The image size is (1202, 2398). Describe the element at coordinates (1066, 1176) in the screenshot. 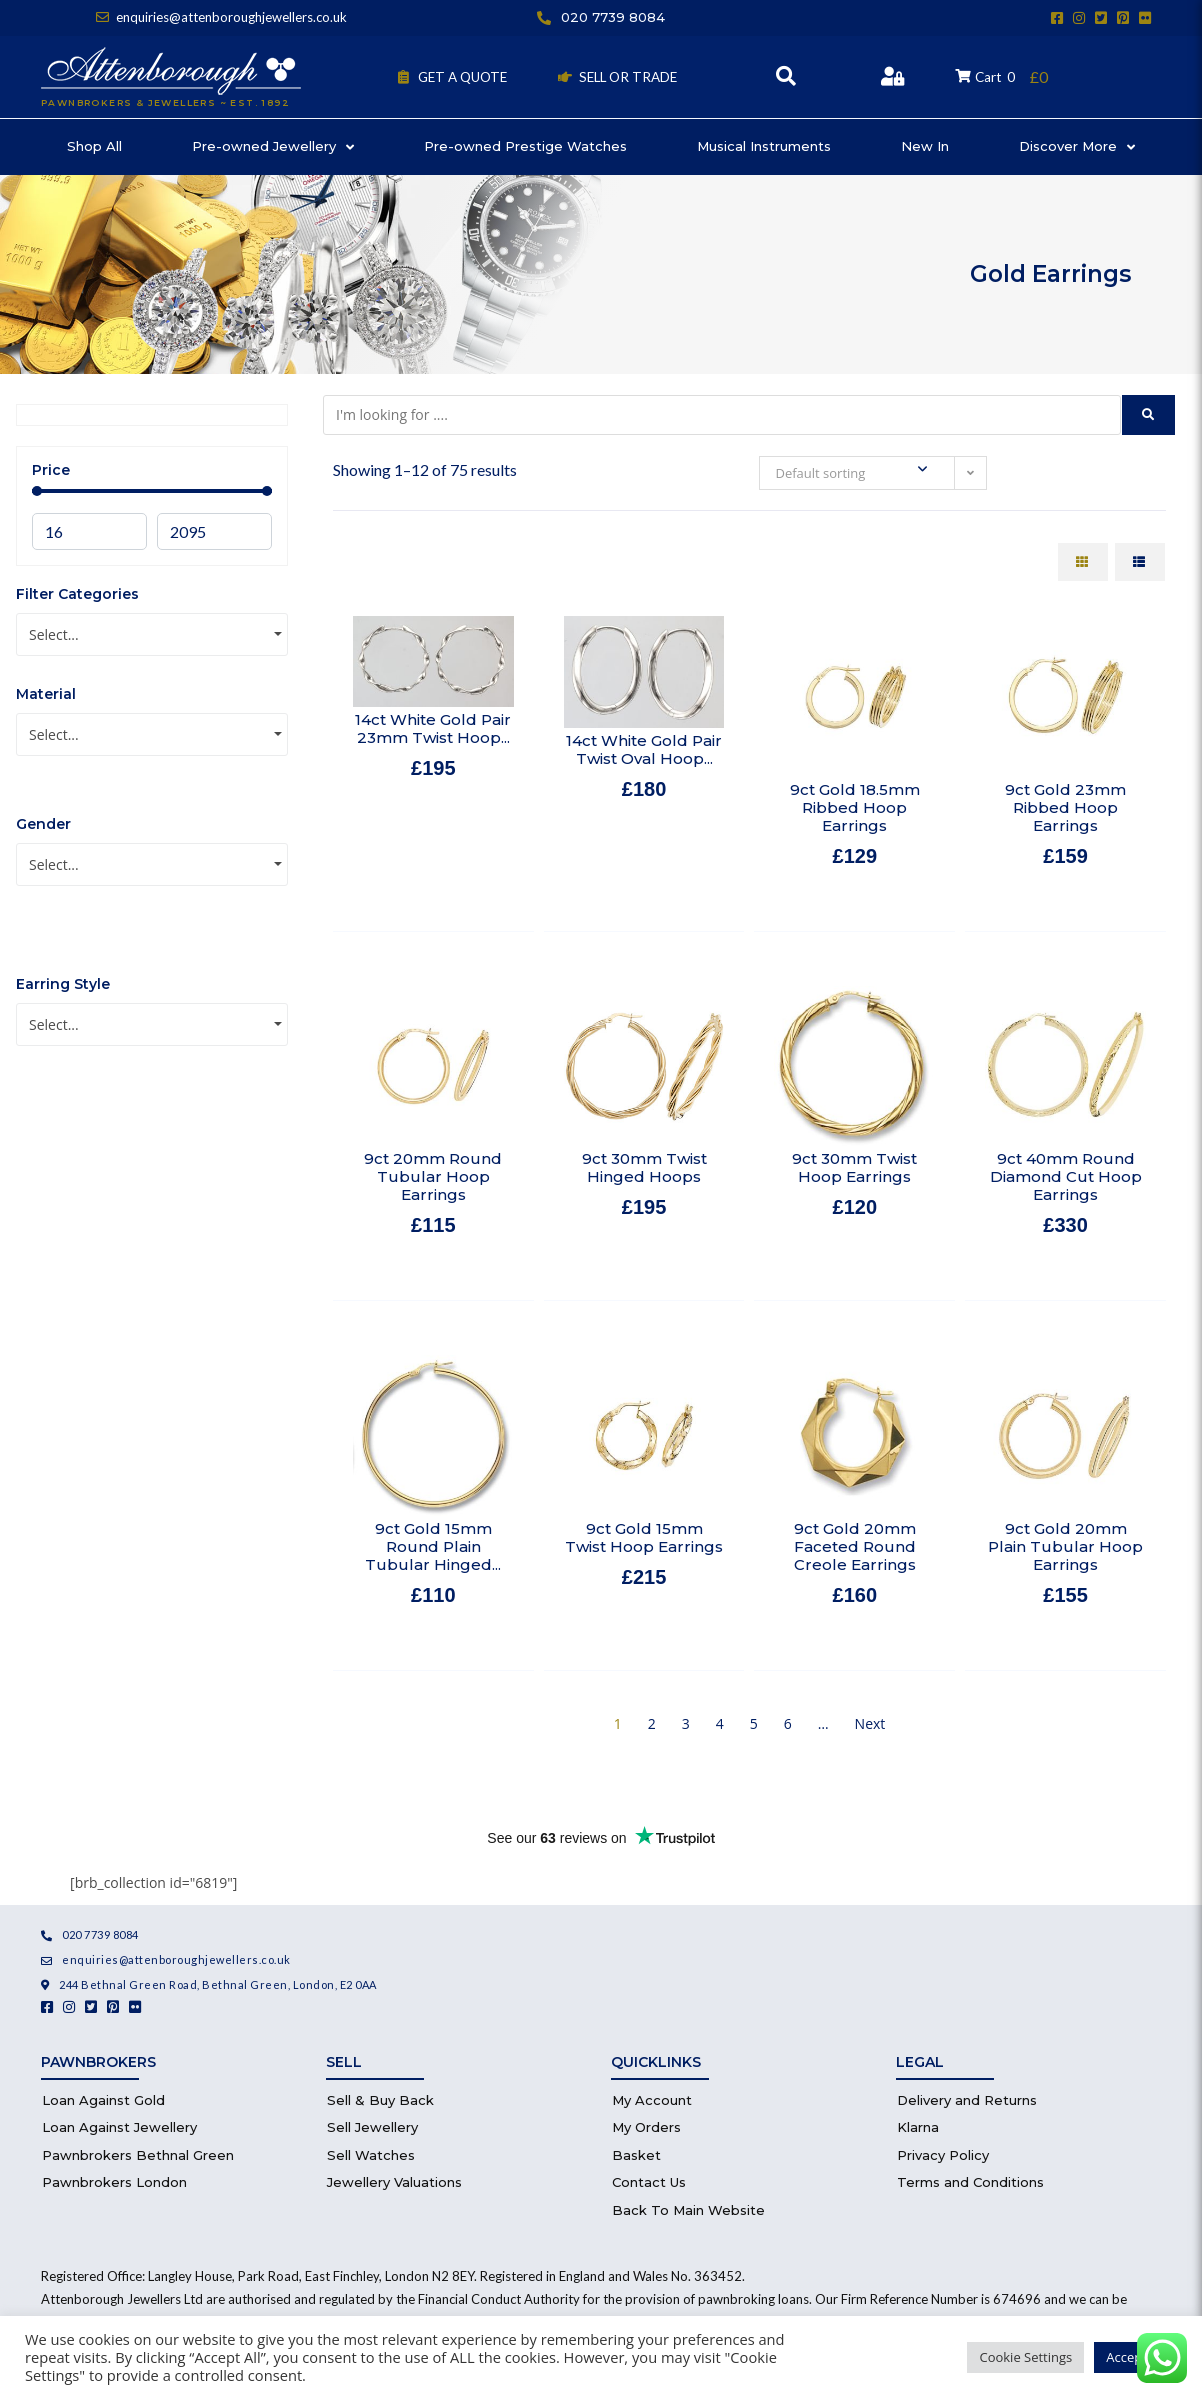

I see `9ct 40mm Round Diamond Cut Hoop Earrings` at that location.